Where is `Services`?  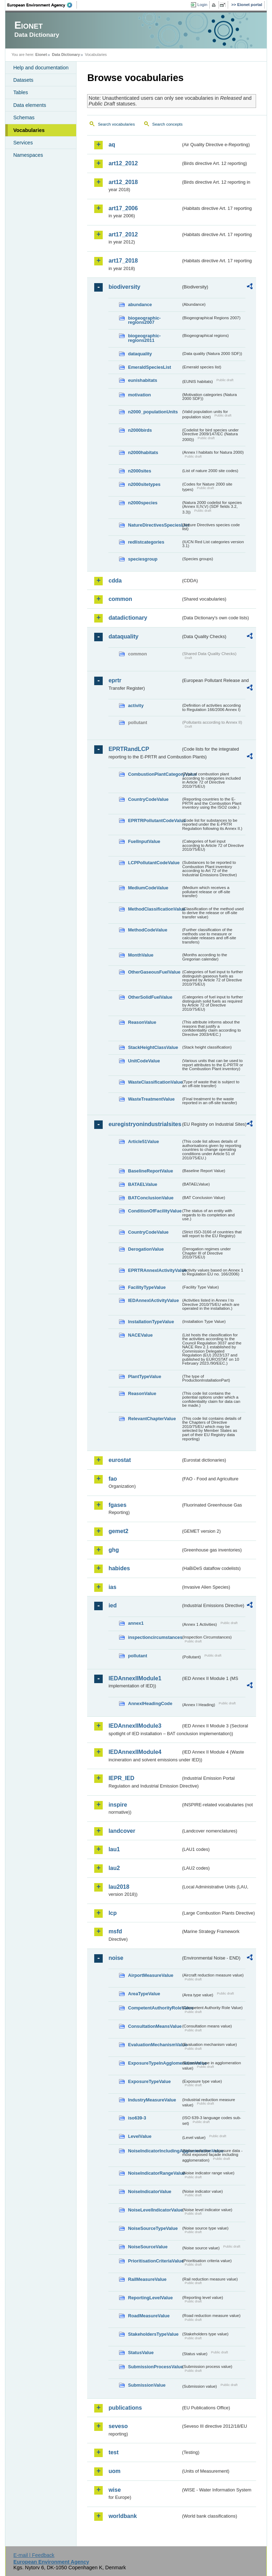 Services is located at coordinates (23, 142).